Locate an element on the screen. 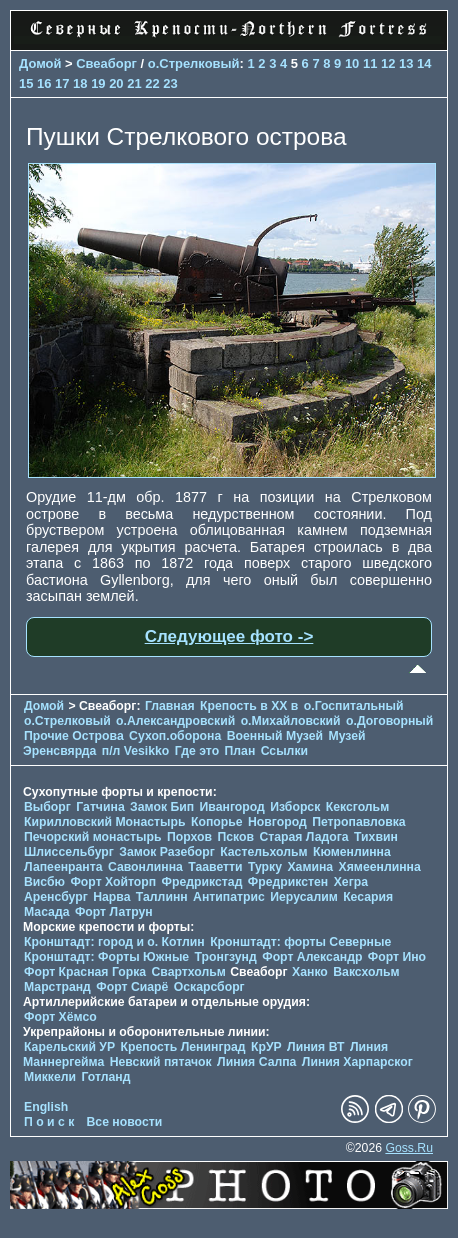 Image resolution: width=458 pixels, height=1238 pixels. Свеаборг is located at coordinates (106, 63).